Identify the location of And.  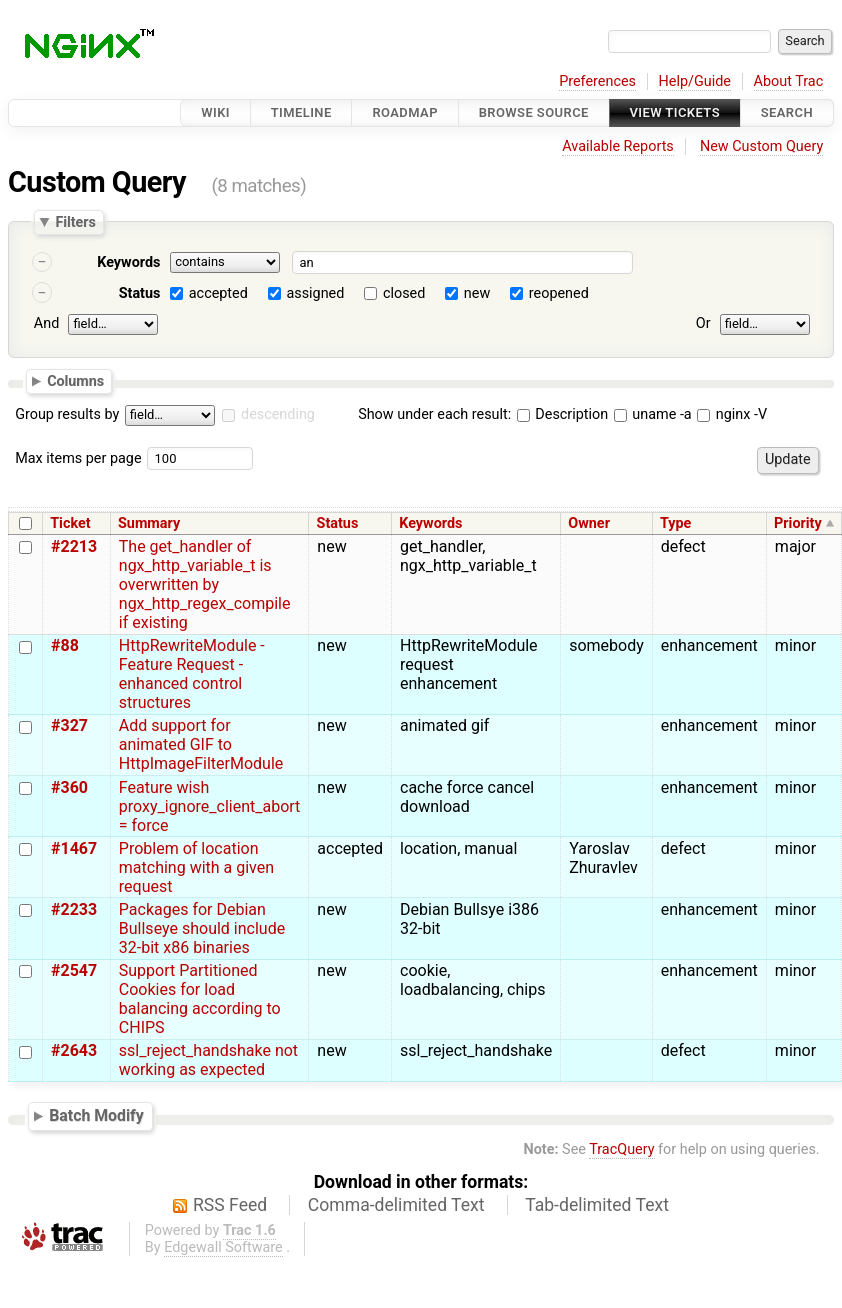
(46, 323).